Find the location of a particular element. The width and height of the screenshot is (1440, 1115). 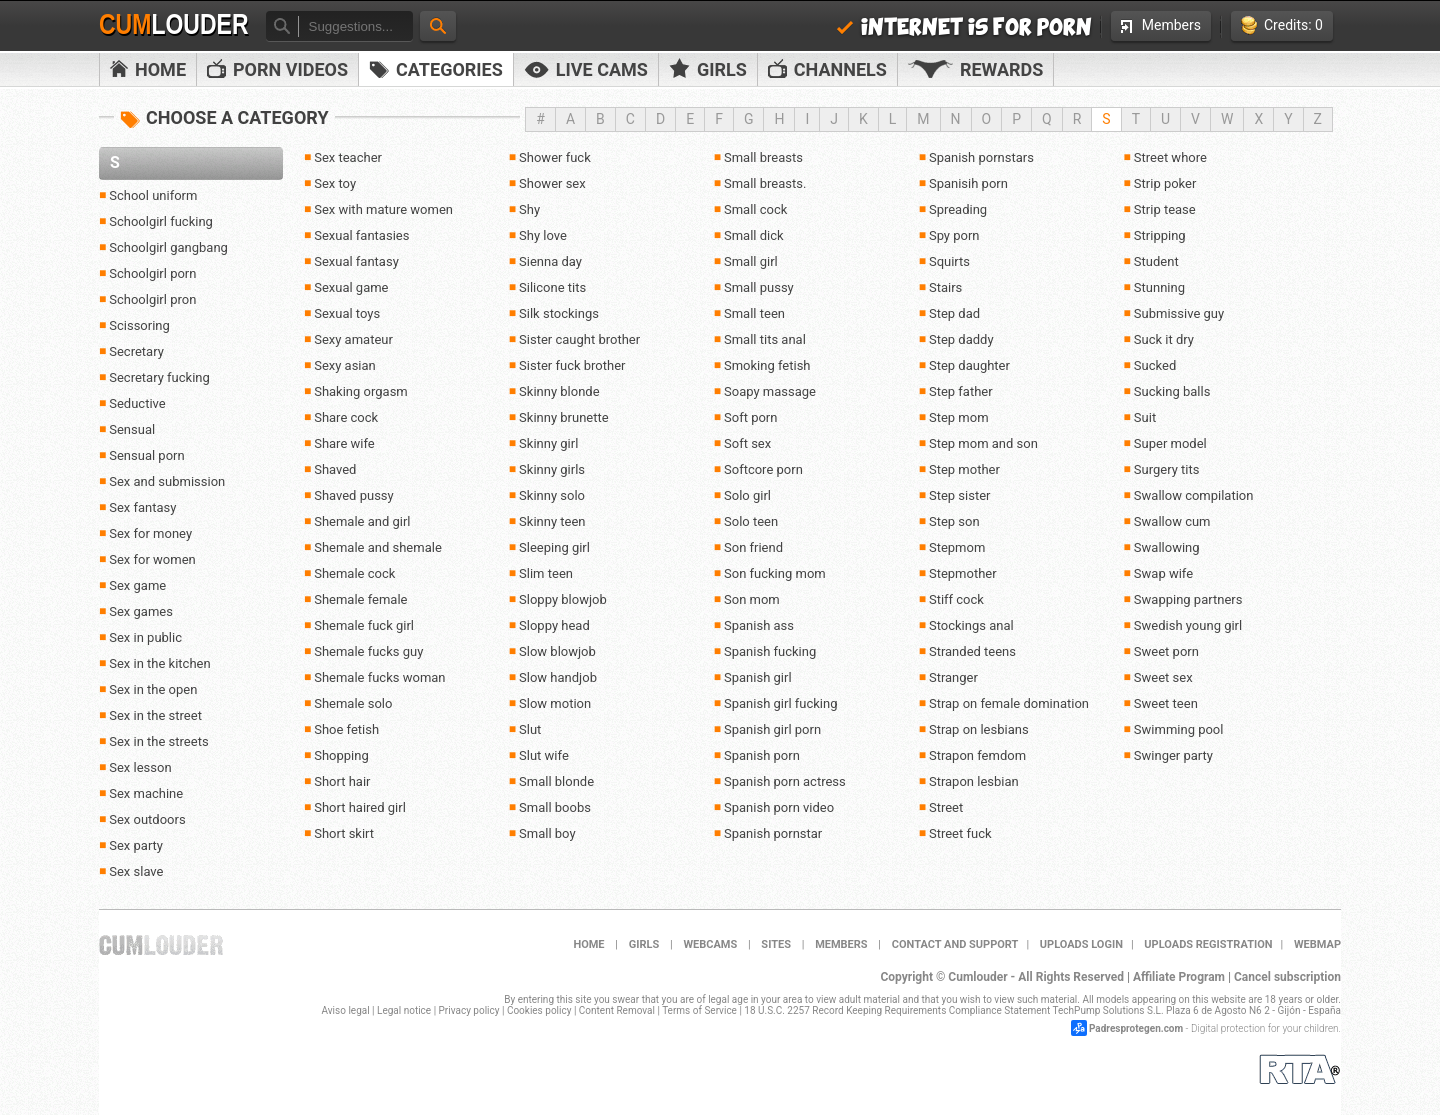

Smoking fetish is located at coordinates (767, 365).